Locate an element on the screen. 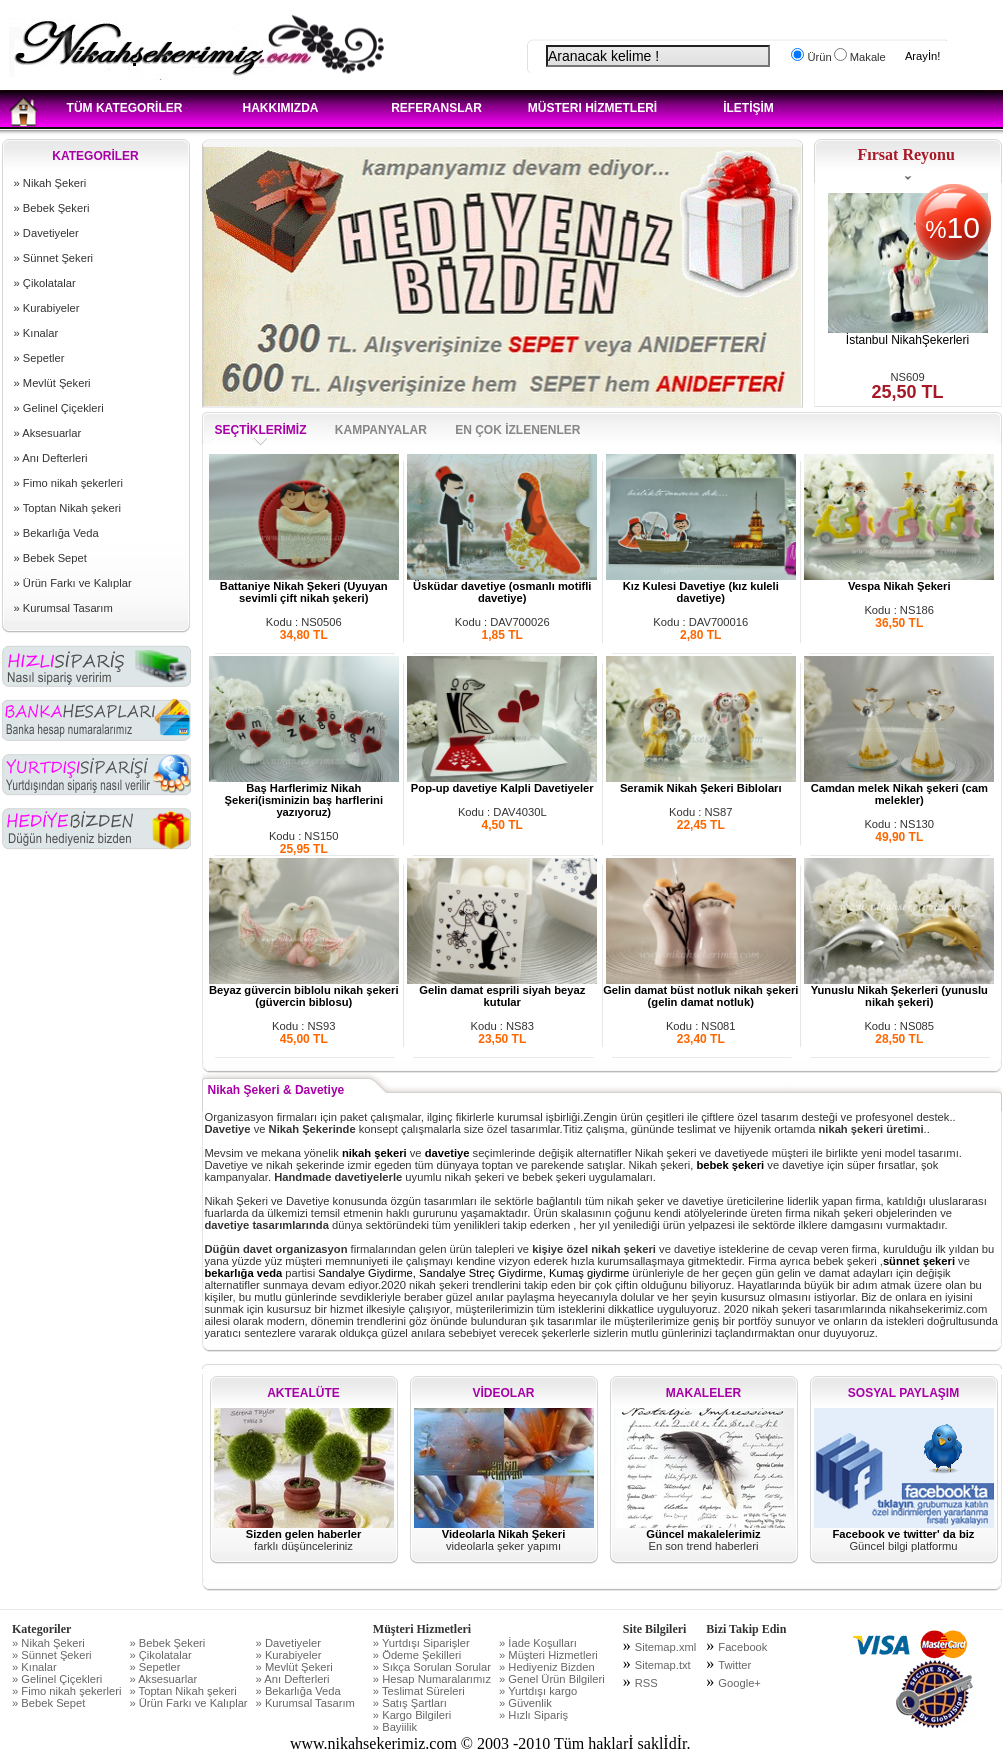 Image resolution: width=1003 pixels, height=1758 pixels. » Hesap Numaralarımız is located at coordinates (432, 1679).